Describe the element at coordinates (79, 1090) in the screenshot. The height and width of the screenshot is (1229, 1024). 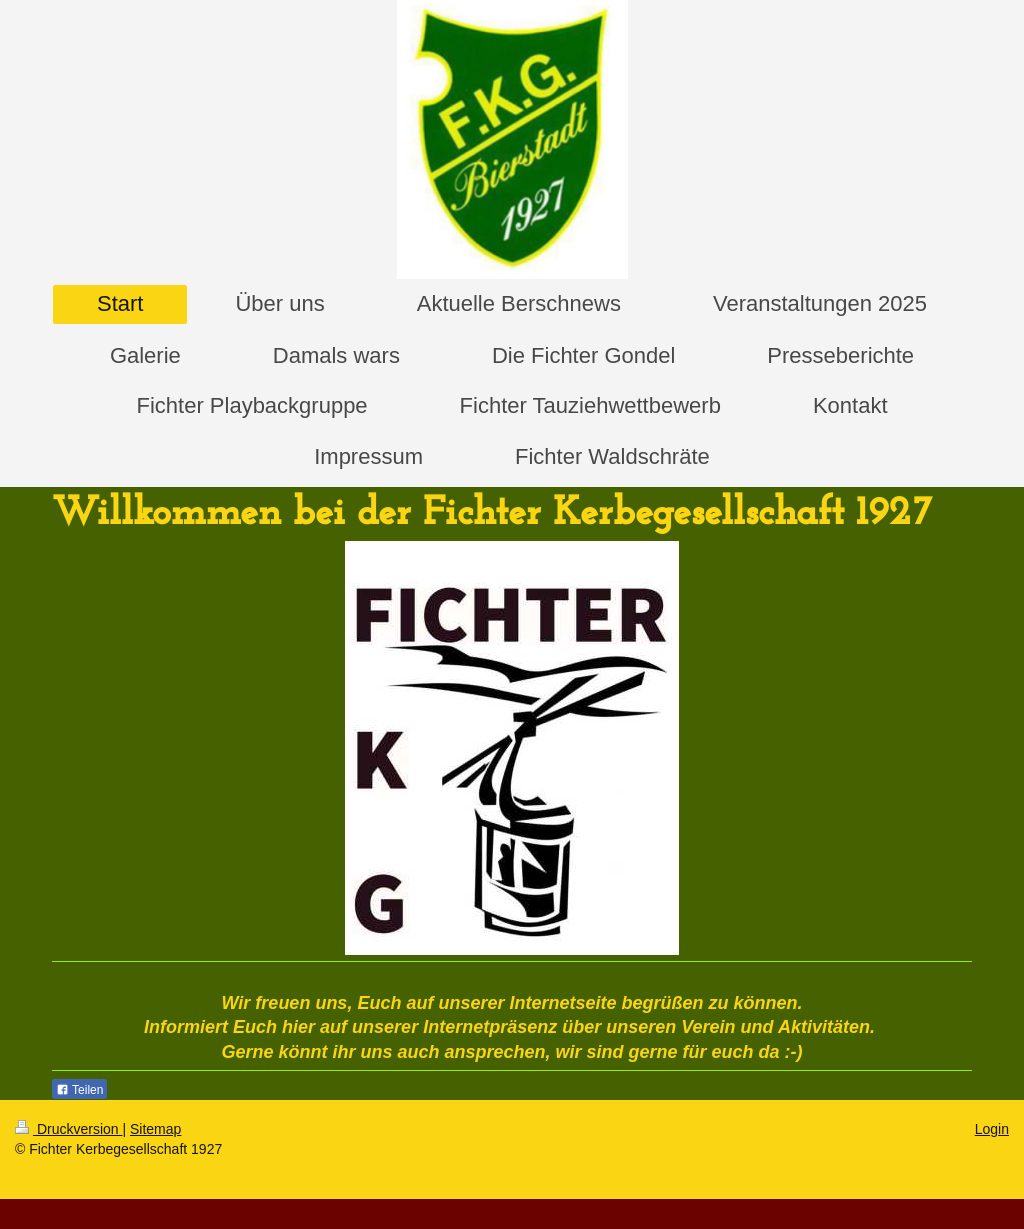
I see `Teilen` at that location.